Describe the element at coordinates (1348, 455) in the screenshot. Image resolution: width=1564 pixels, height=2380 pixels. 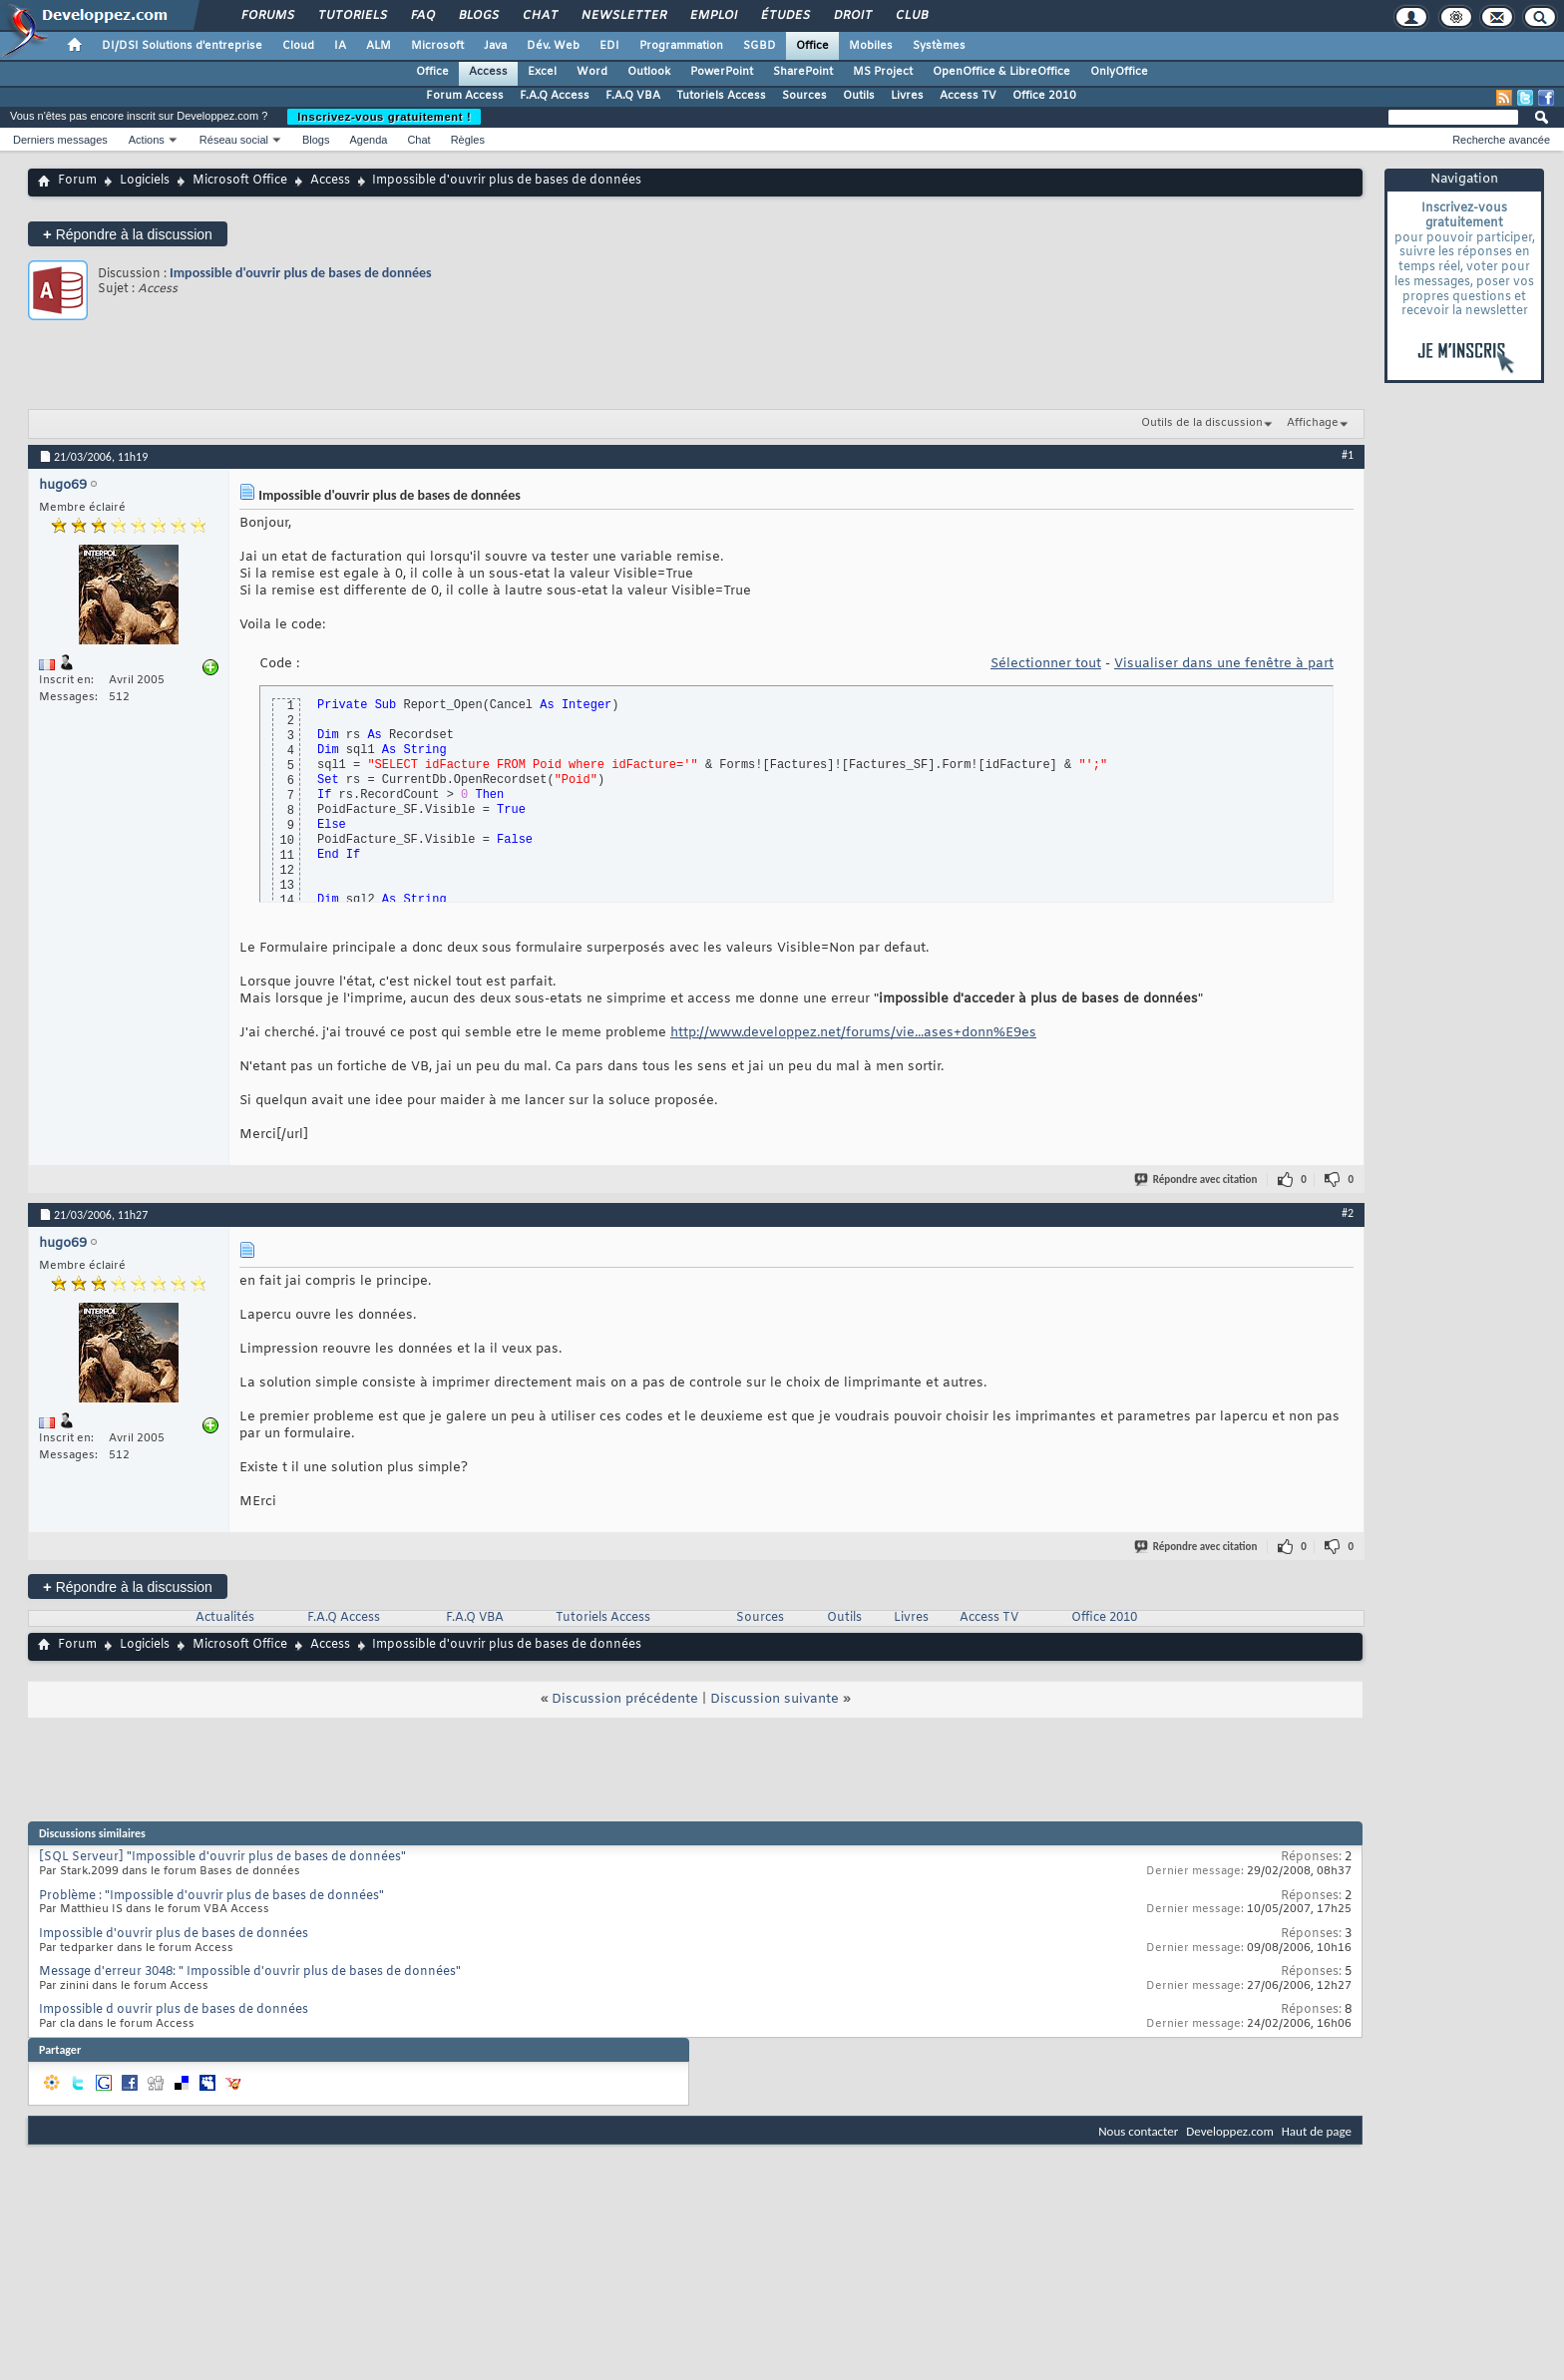
I see `#1` at that location.